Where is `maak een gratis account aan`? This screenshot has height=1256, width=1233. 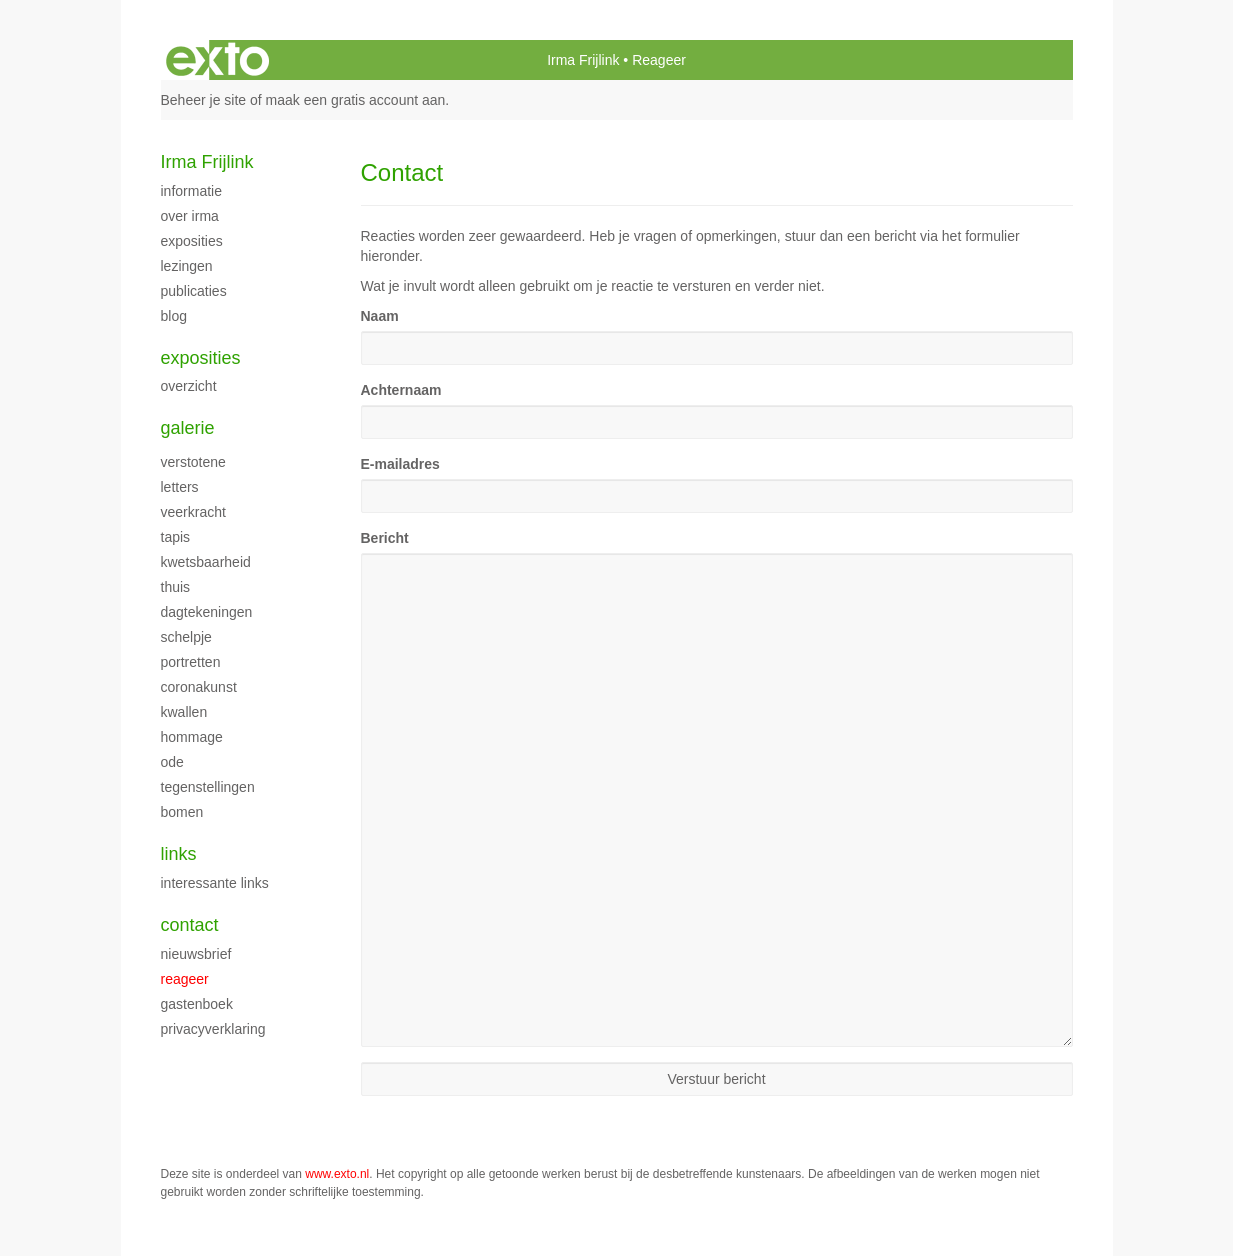
maak een gratis account aan is located at coordinates (356, 100).